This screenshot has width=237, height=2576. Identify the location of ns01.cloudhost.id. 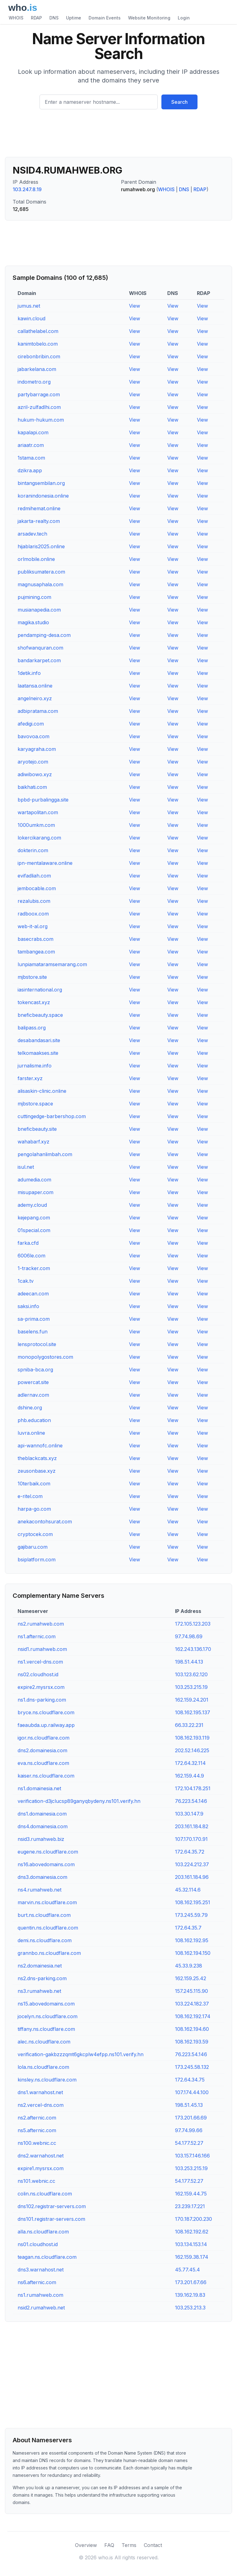
(38, 2244).